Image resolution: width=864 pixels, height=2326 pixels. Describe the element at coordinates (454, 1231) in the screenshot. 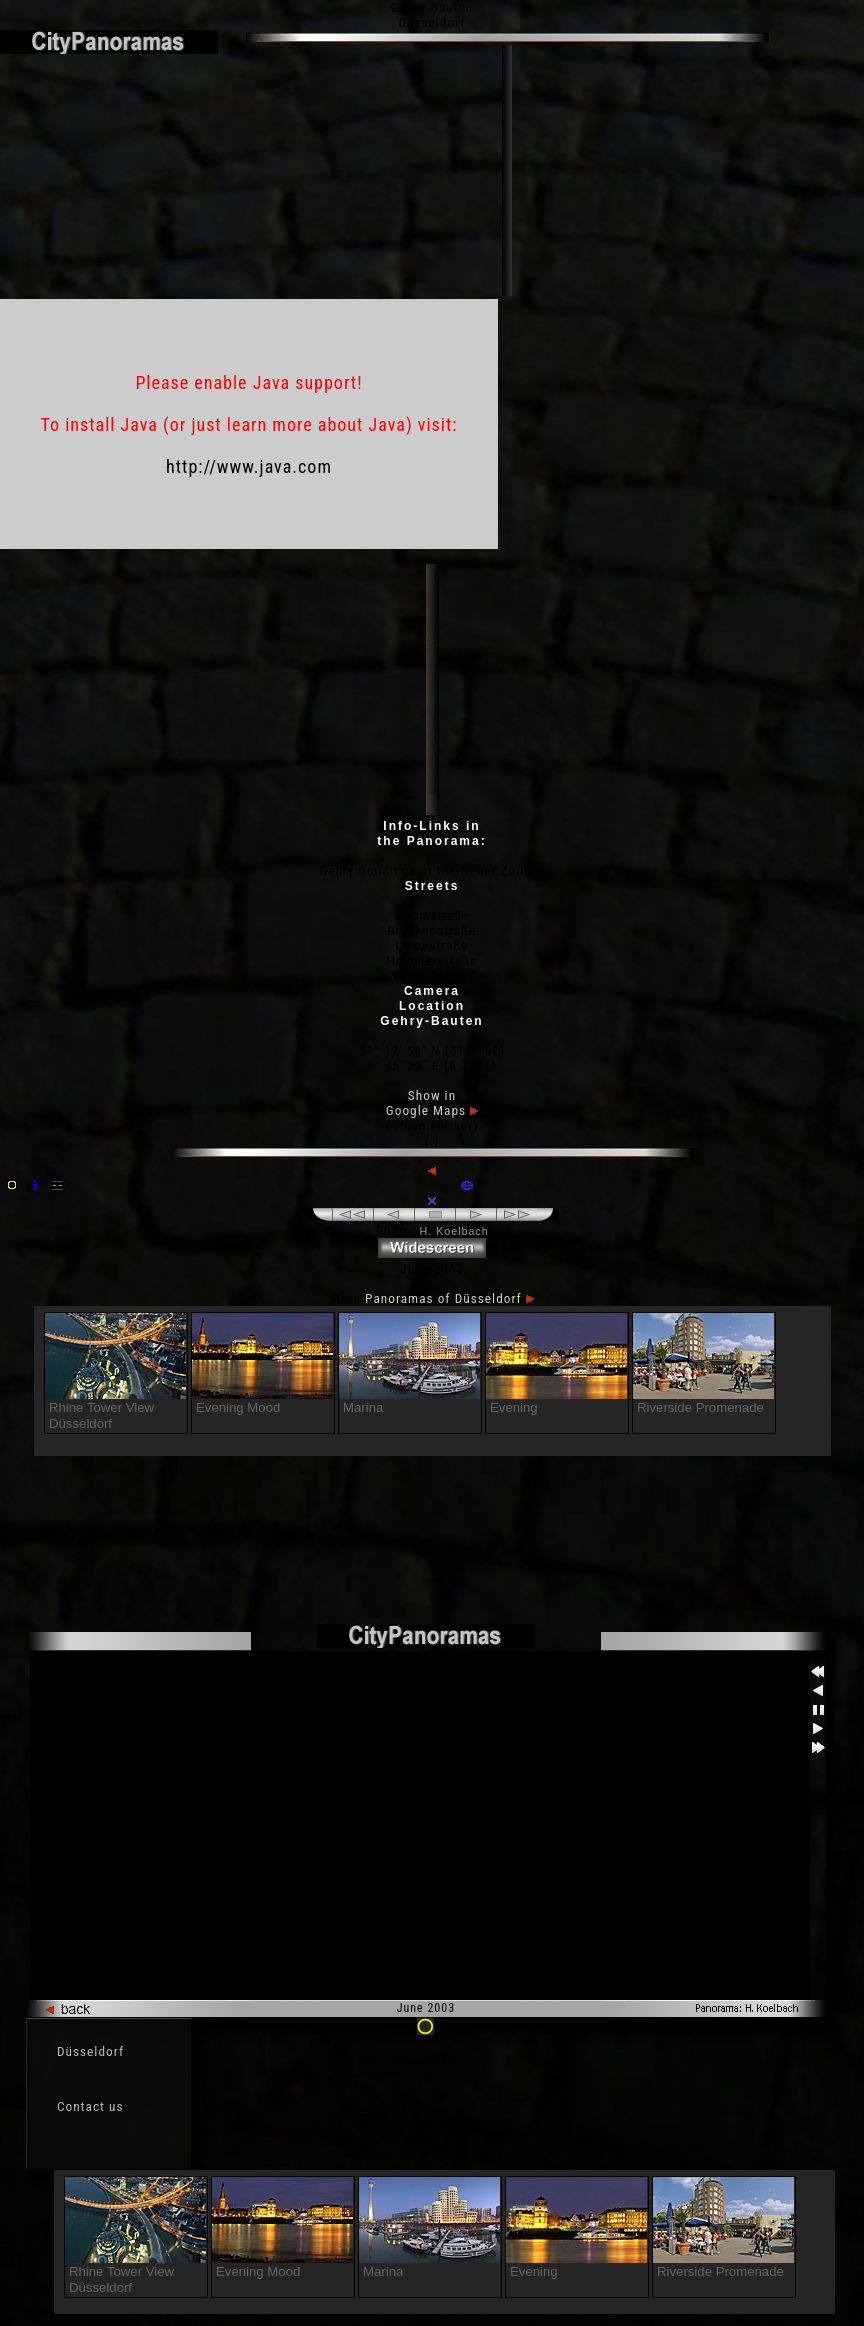

I see `H. Koelbach` at that location.